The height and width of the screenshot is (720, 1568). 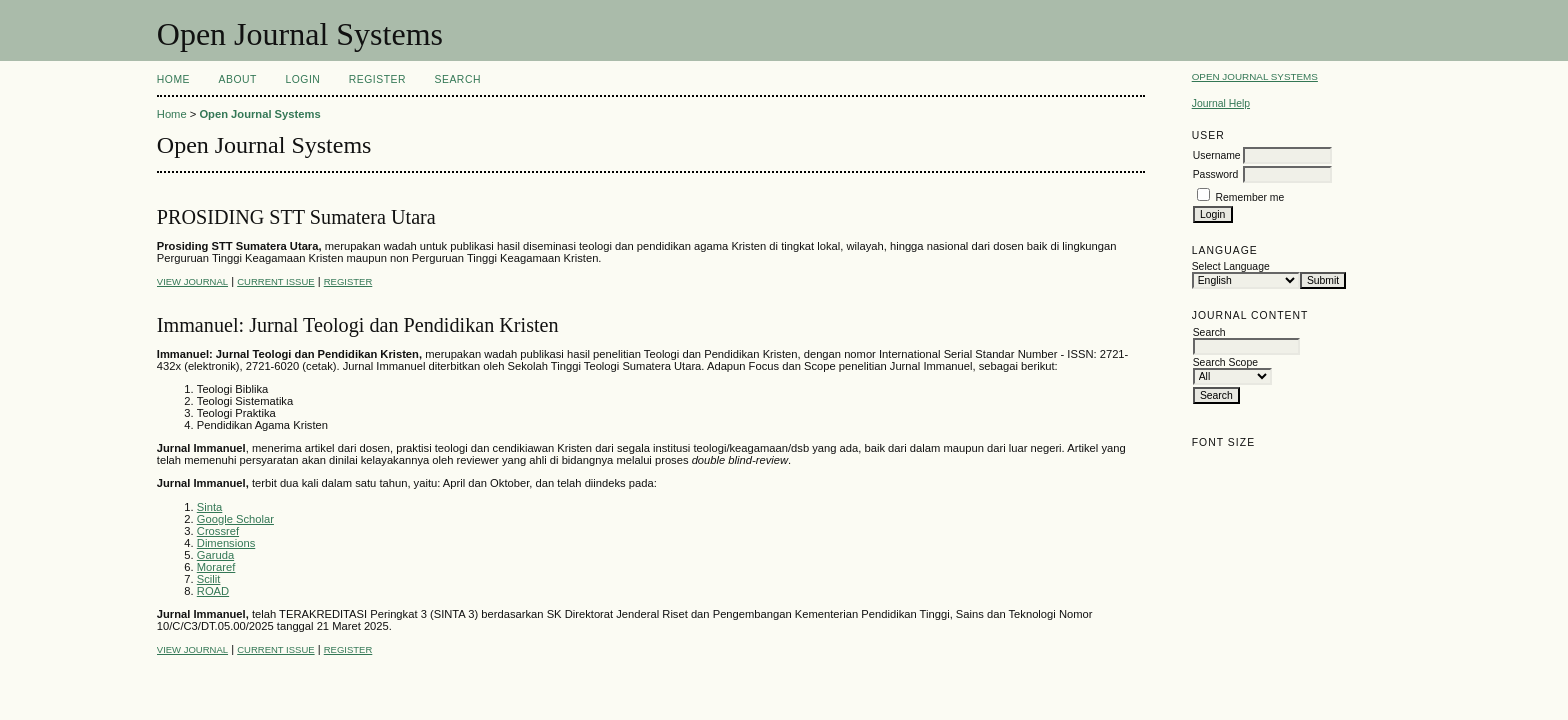 I want to click on Current Issue, so click(x=275, y=281).